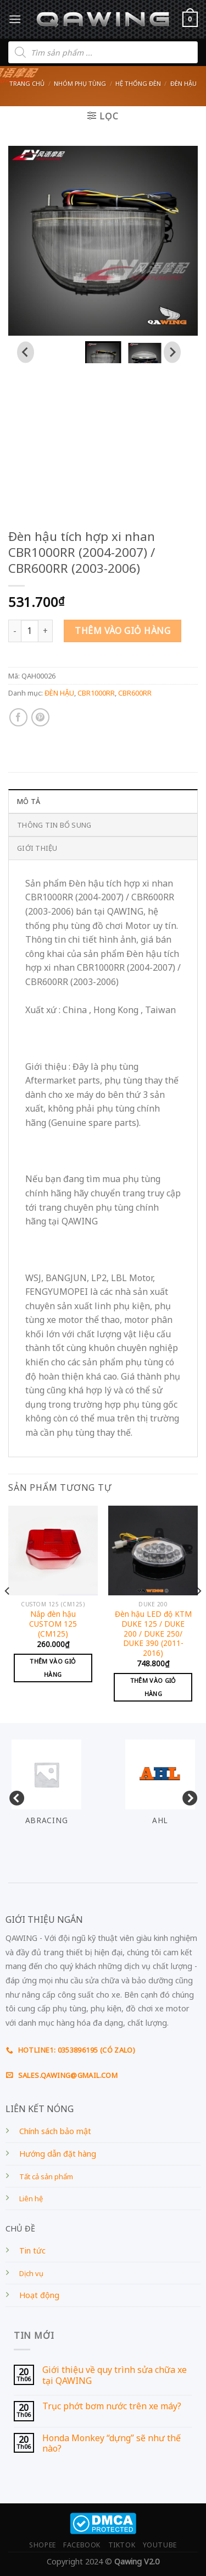 This screenshot has width=206, height=2576. Describe the element at coordinates (40, 717) in the screenshot. I see `[Pin on Pinterest]` at that location.